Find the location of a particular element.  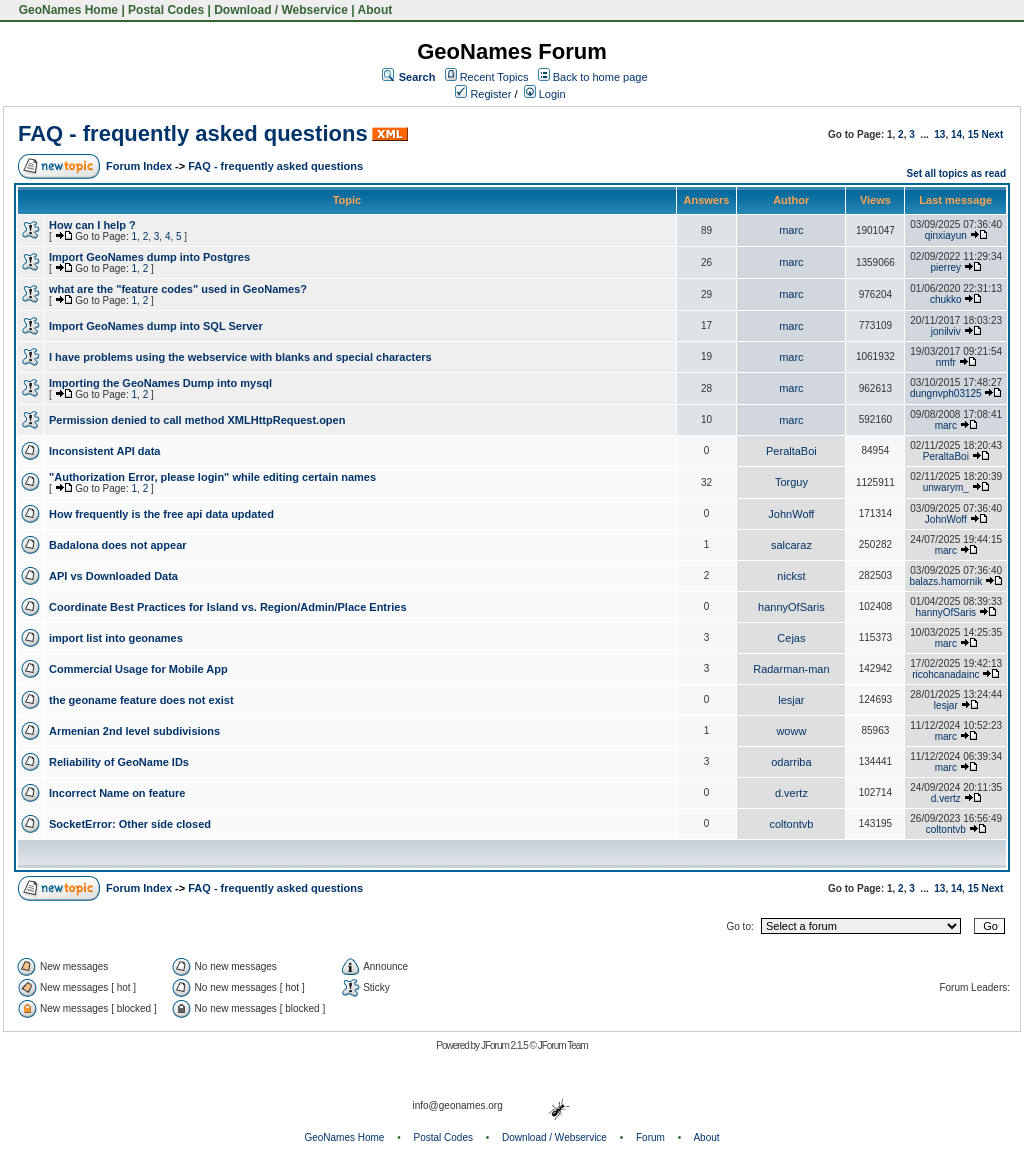

salcaraz is located at coordinates (791, 545).